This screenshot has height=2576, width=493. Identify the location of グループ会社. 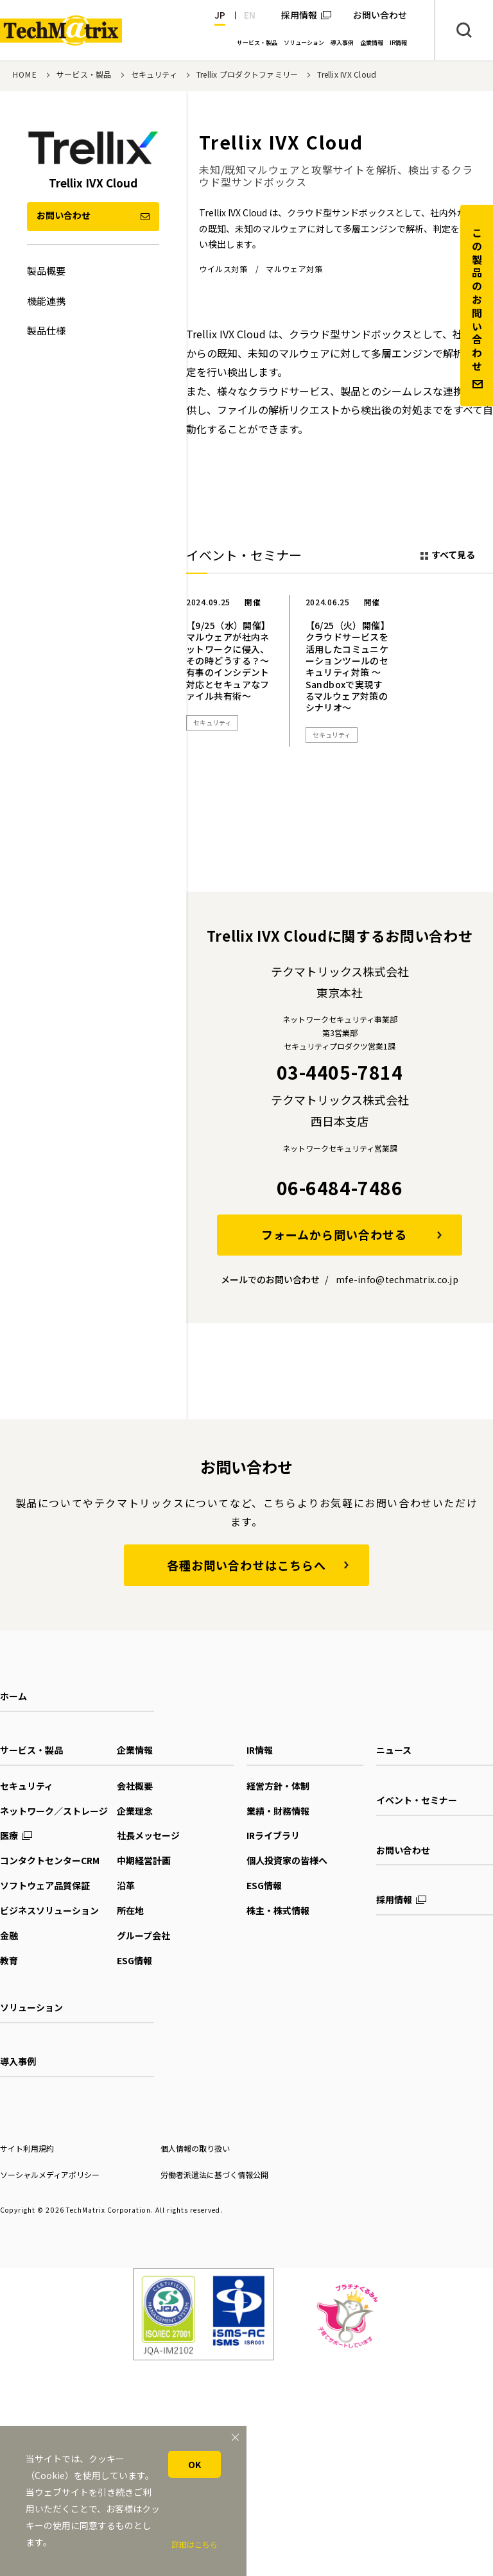
(143, 1935).